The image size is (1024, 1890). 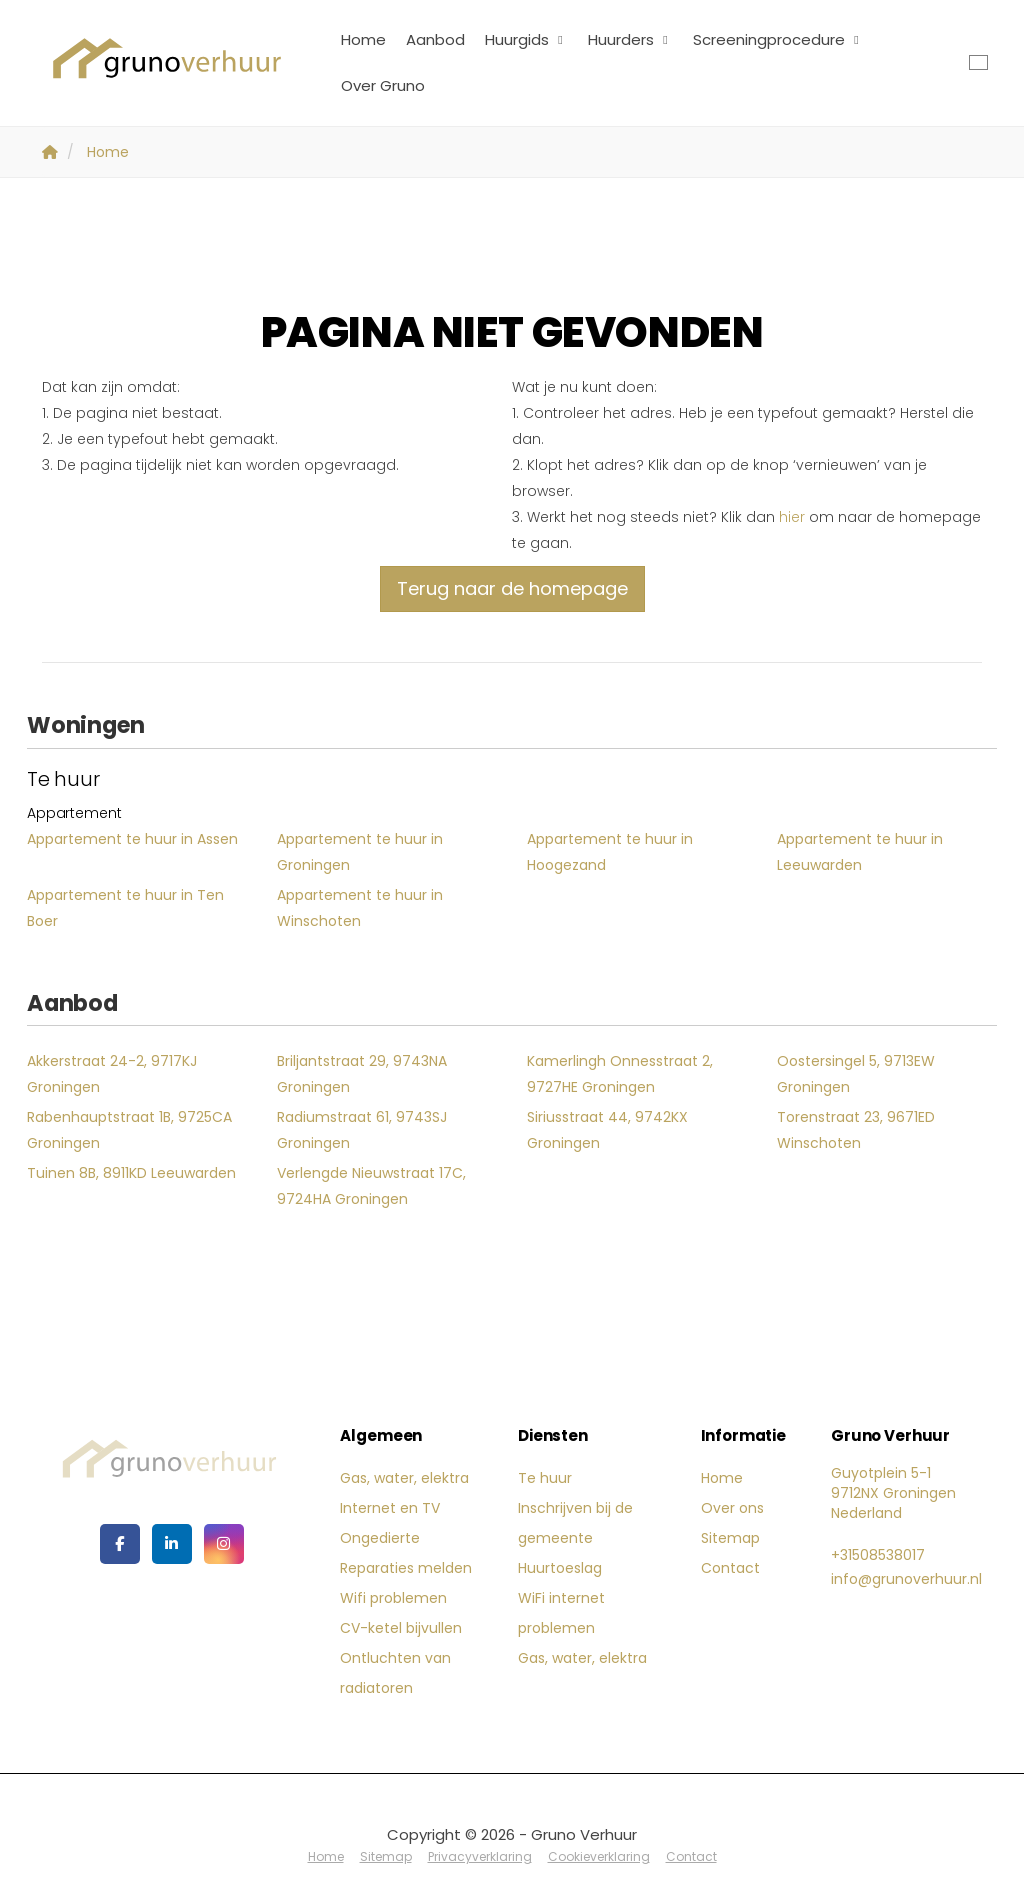 I want to click on CV-ketel bijvullen, so click(x=401, y=1628).